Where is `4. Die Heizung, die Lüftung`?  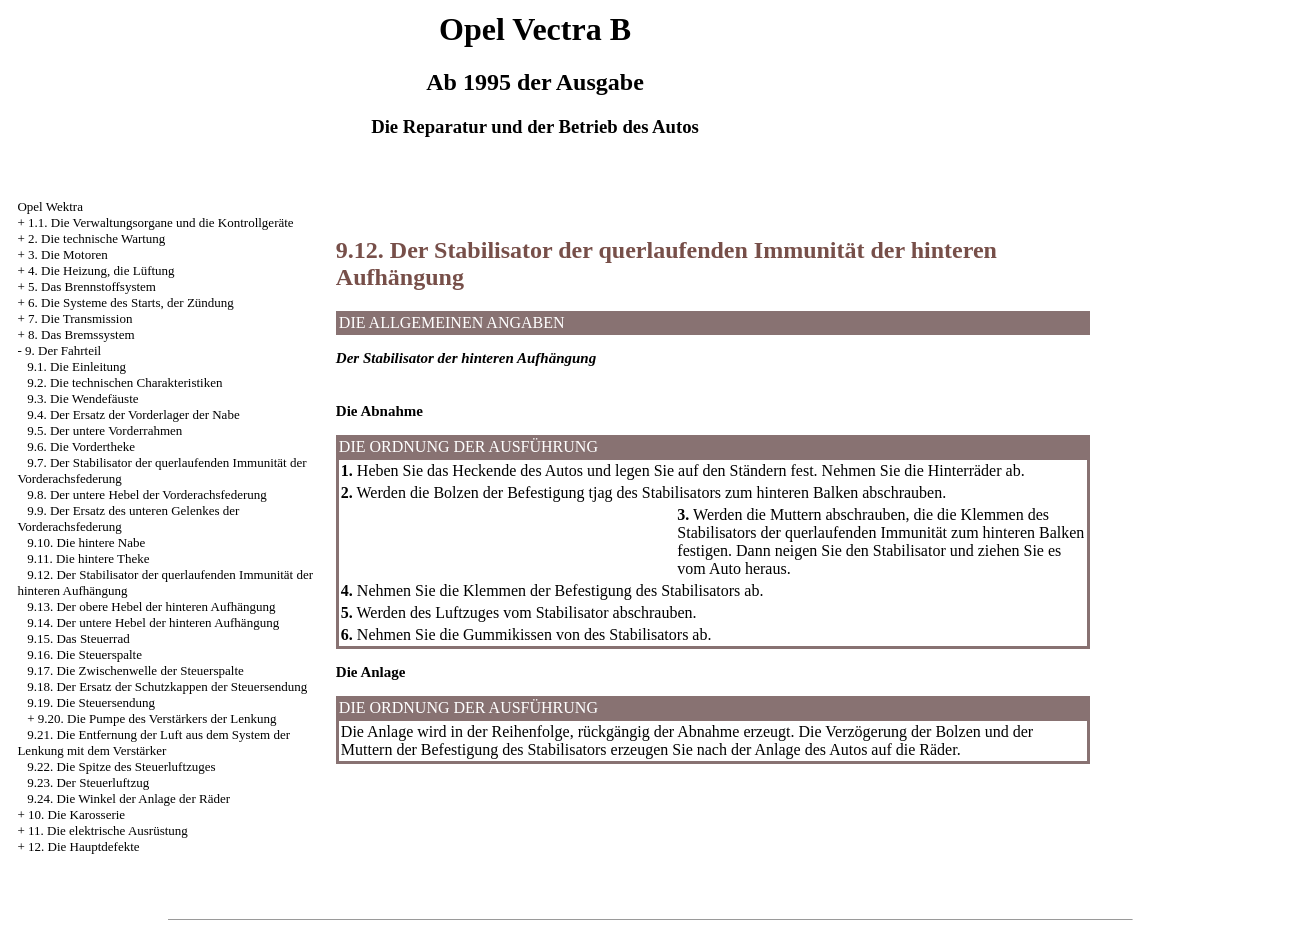
4. Die Heizung, die Lüftung is located at coordinates (101, 270).